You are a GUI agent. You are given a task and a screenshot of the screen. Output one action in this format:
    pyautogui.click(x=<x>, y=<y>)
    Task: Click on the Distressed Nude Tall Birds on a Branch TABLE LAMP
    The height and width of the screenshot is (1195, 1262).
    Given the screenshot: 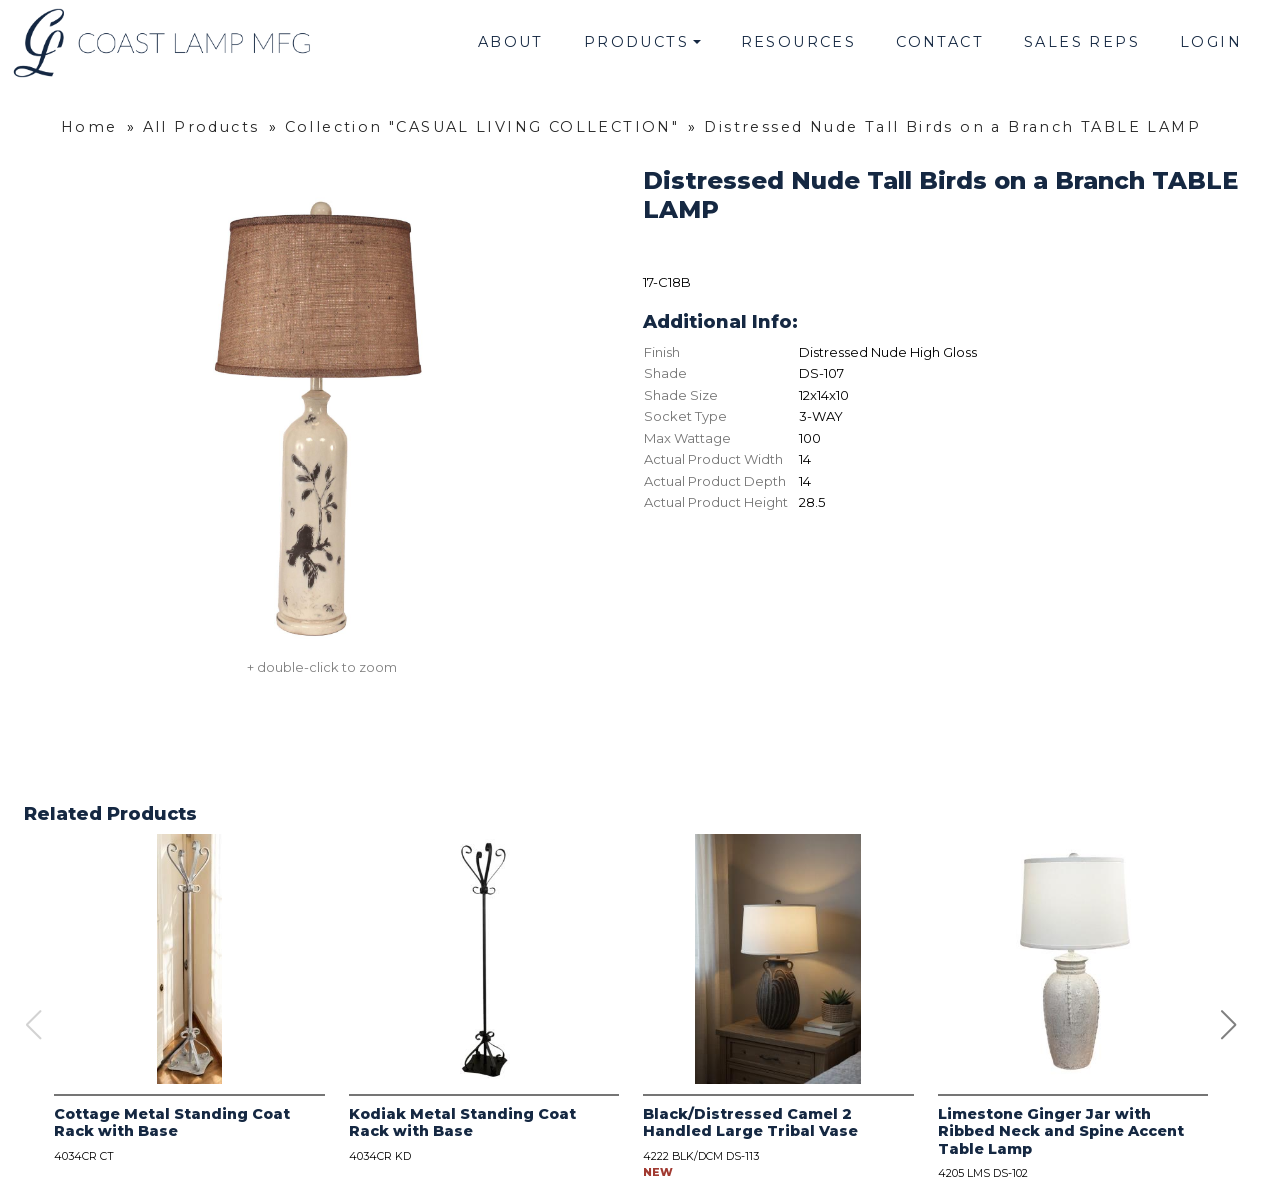 What is the action you would take?
    pyautogui.click(x=952, y=127)
    